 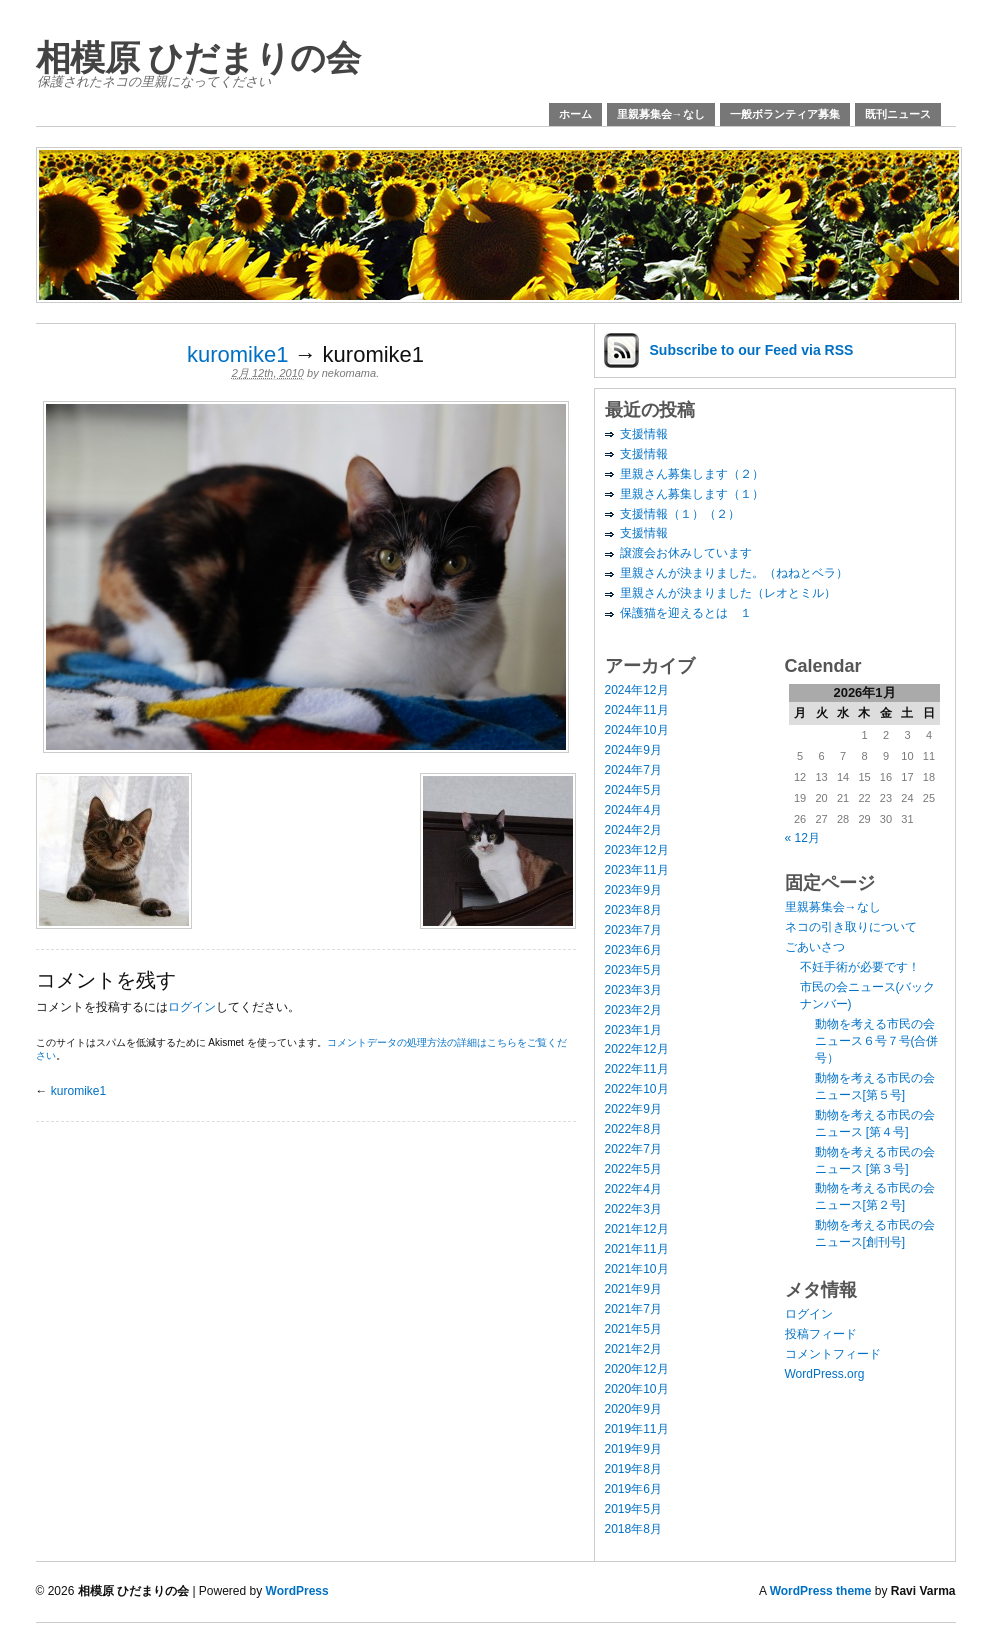 I want to click on 動物を考える市民の会ニュース６号７号(合併号）, so click(x=877, y=1041).